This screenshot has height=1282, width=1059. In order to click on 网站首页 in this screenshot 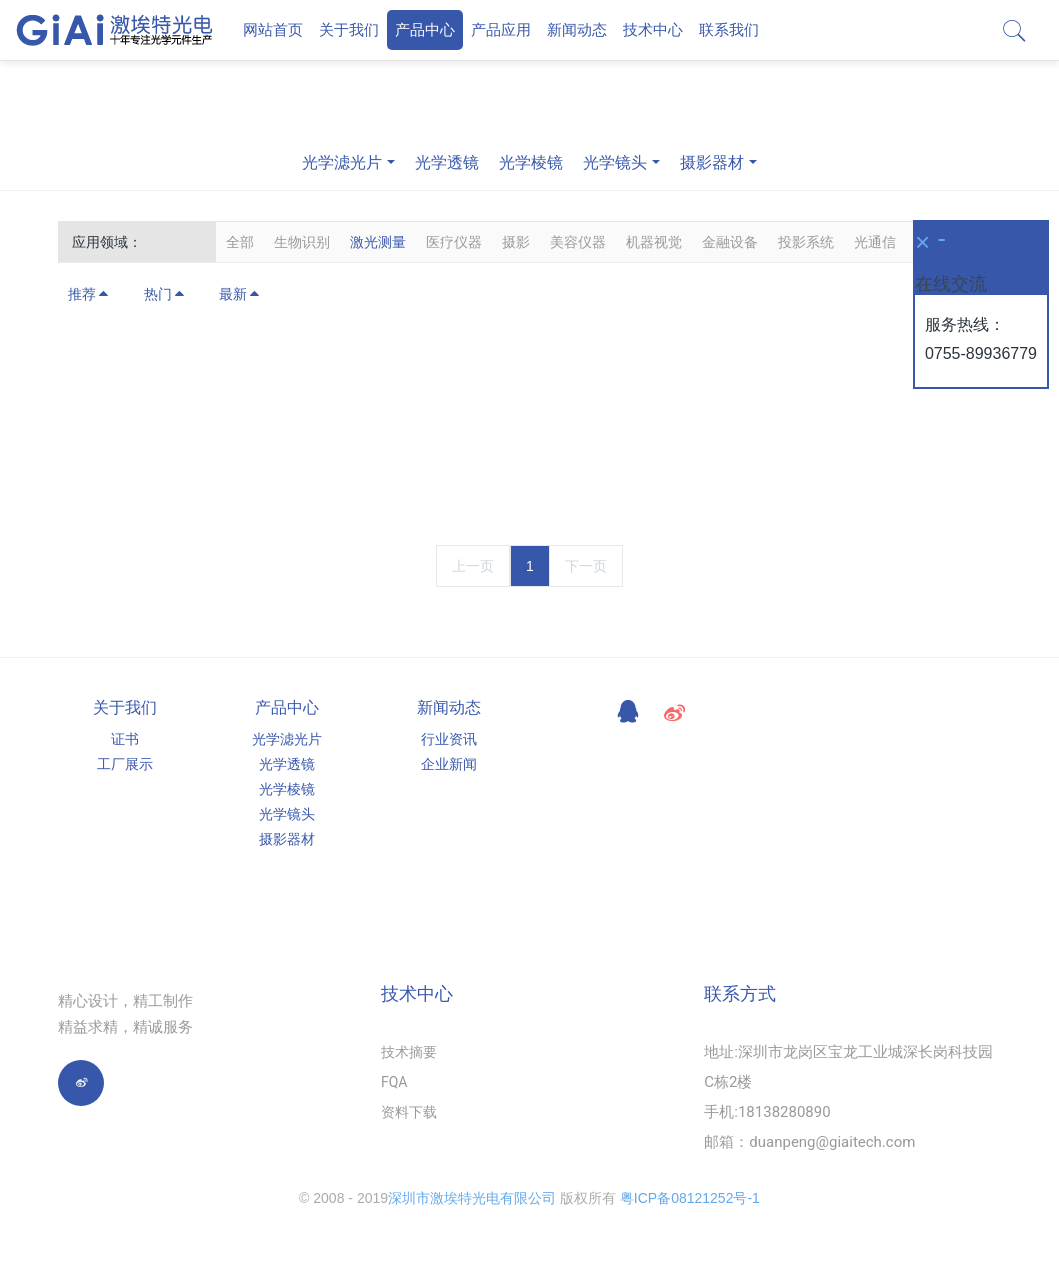, I will do `click(273, 29)`.